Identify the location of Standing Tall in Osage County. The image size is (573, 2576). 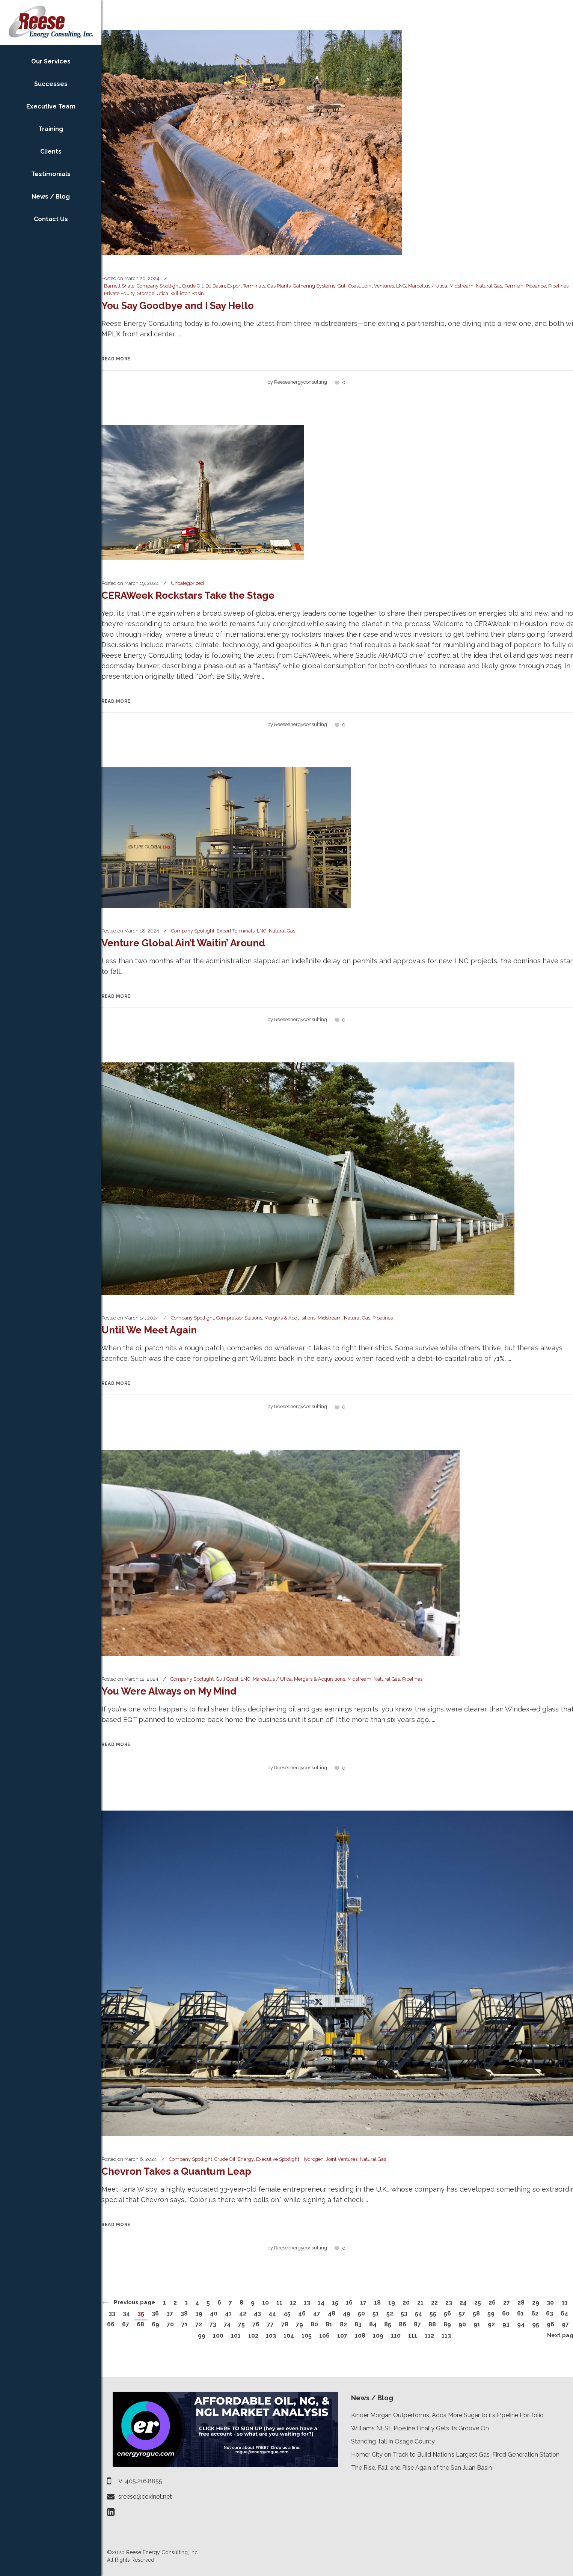
(393, 2441).